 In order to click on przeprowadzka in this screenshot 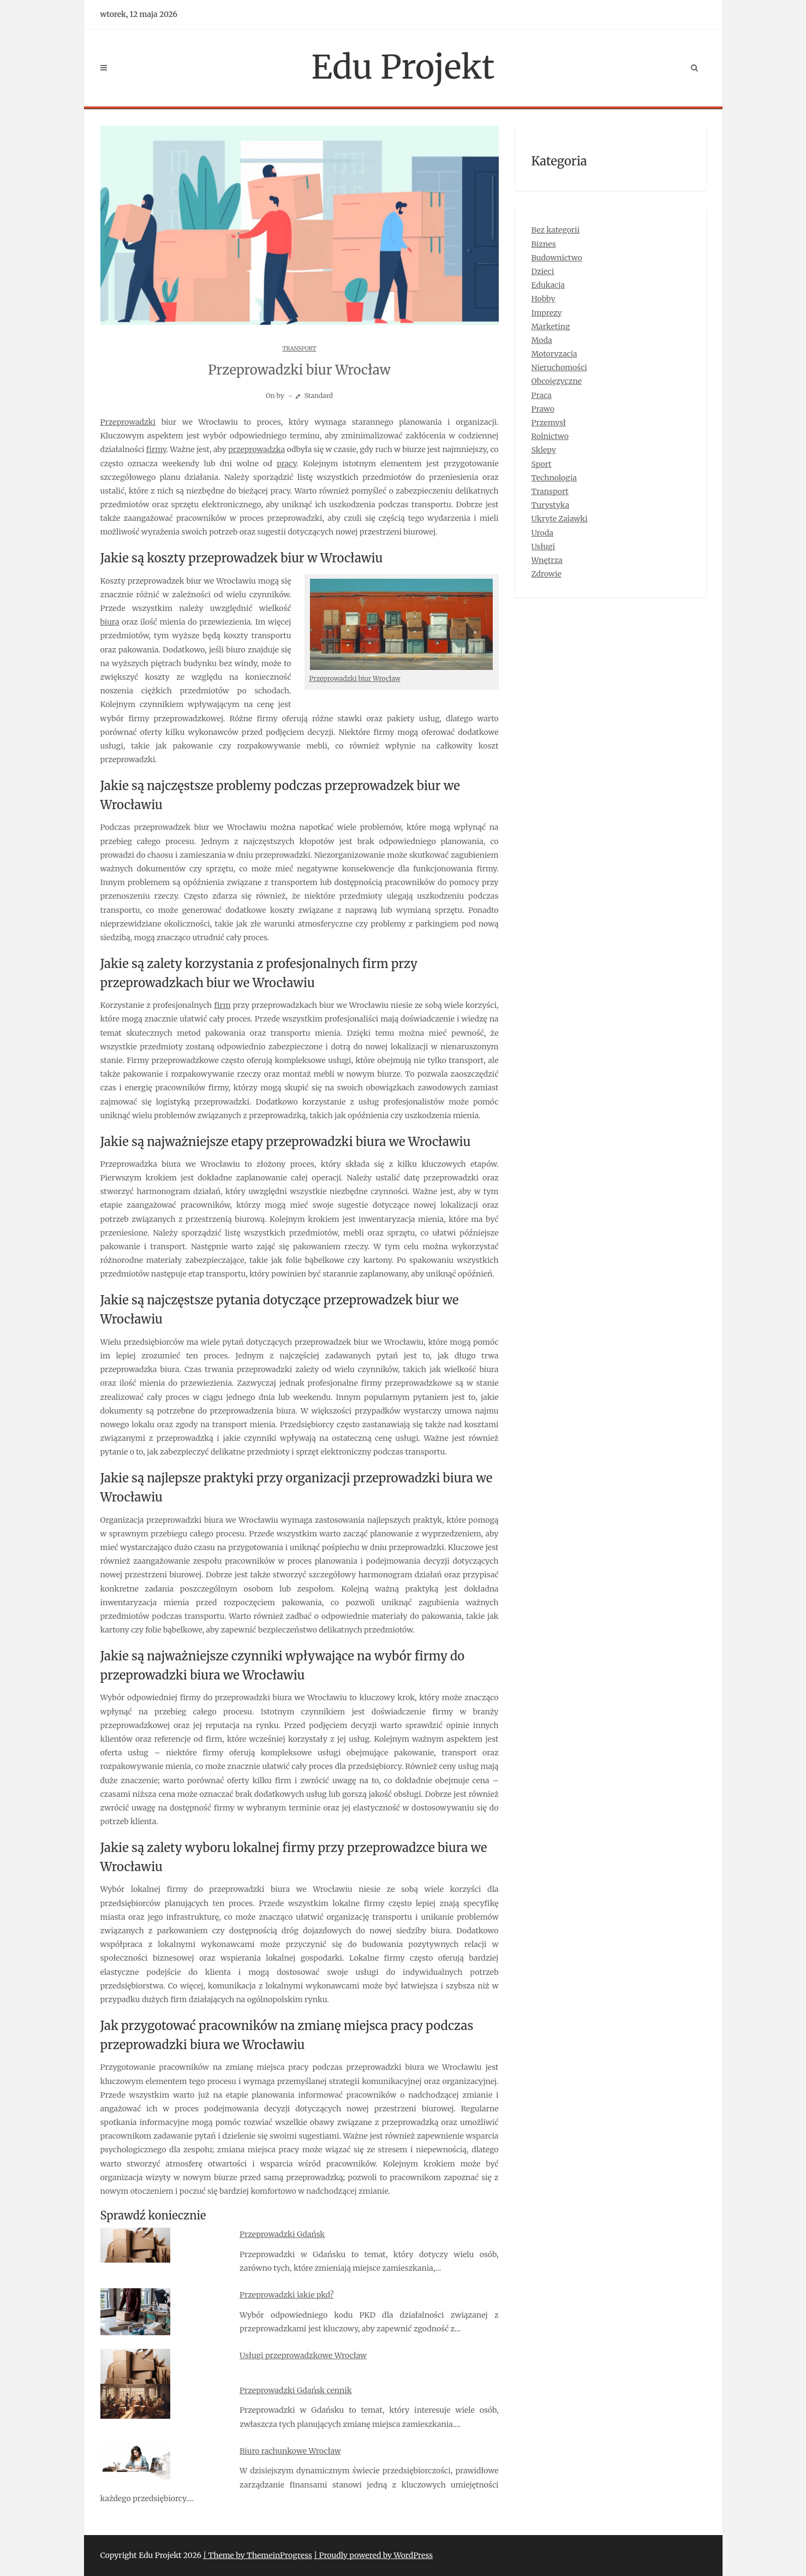, I will do `click(256, 449)`.